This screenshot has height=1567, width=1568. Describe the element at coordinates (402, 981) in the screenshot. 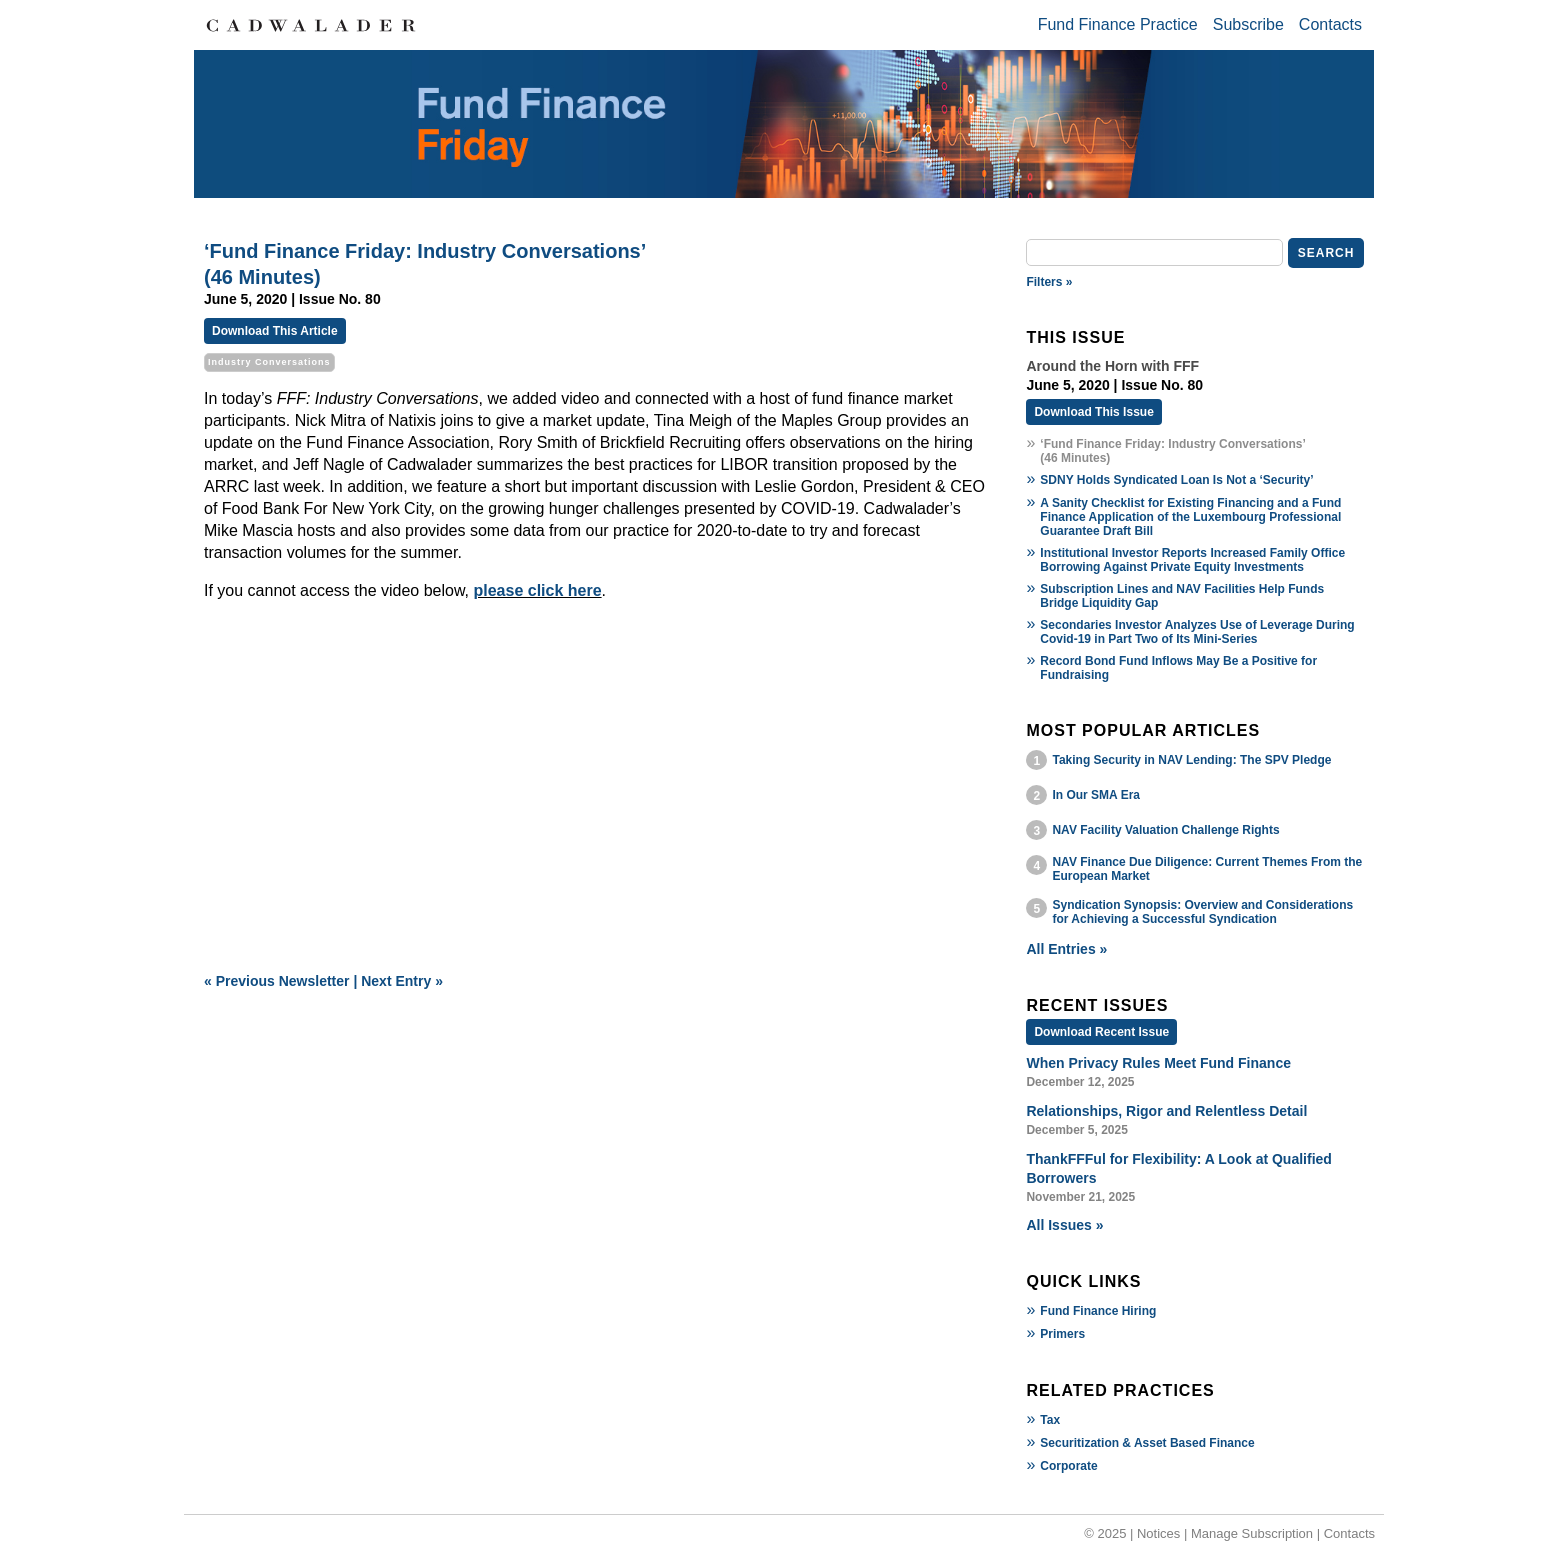

I see `Next Entry »` at that location.